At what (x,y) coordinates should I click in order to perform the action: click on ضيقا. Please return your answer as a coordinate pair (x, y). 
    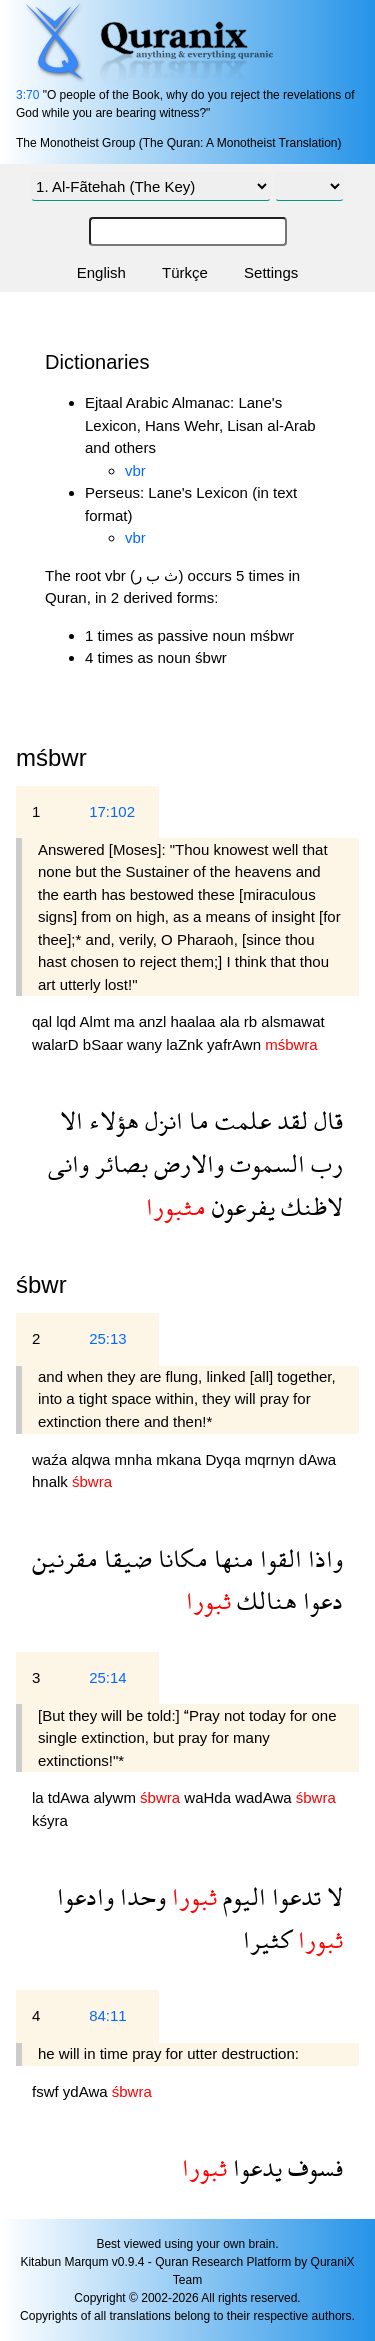
    Looking at the image, I should click on (125, 1558).